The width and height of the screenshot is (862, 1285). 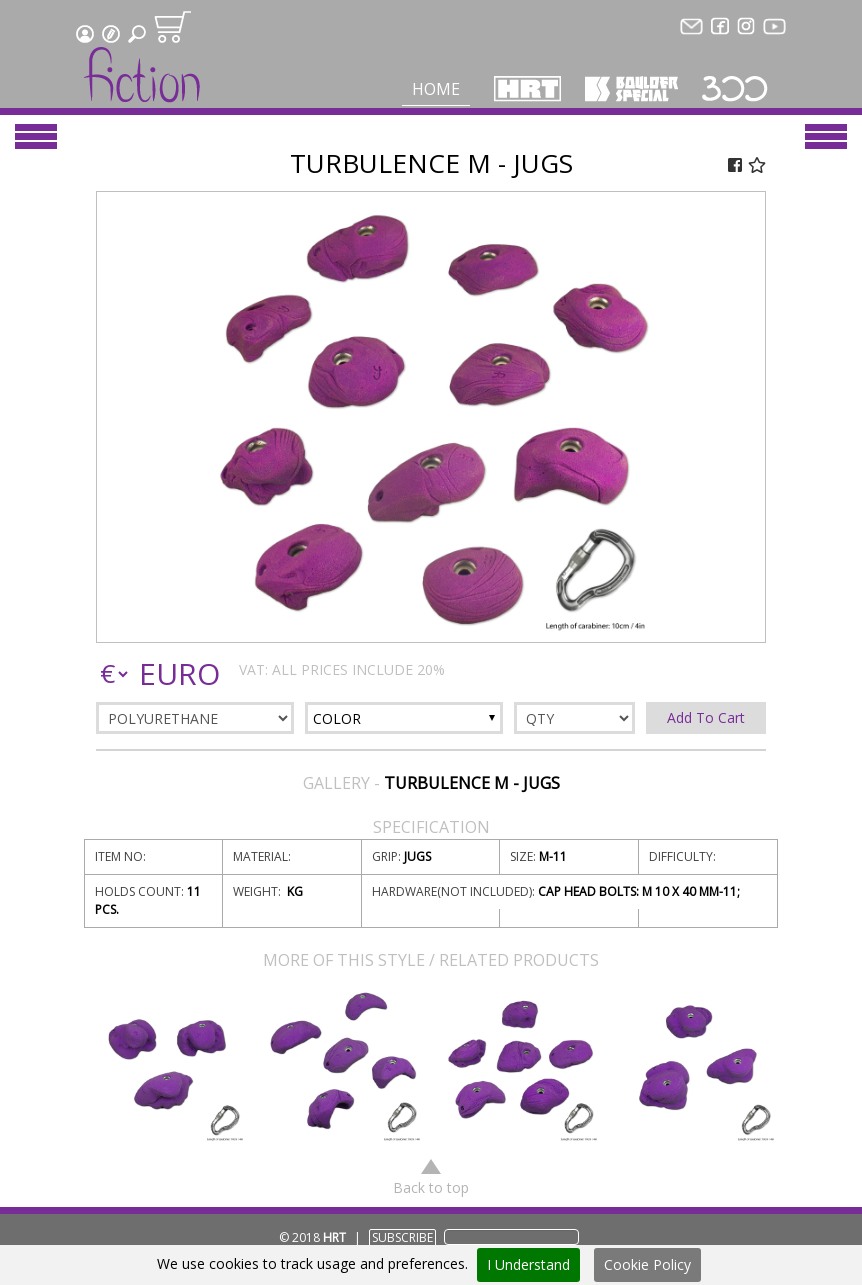 What do you see at coordinates (436, 89) in the screenshot?
I see `Home` at bounding box center [436, 89].